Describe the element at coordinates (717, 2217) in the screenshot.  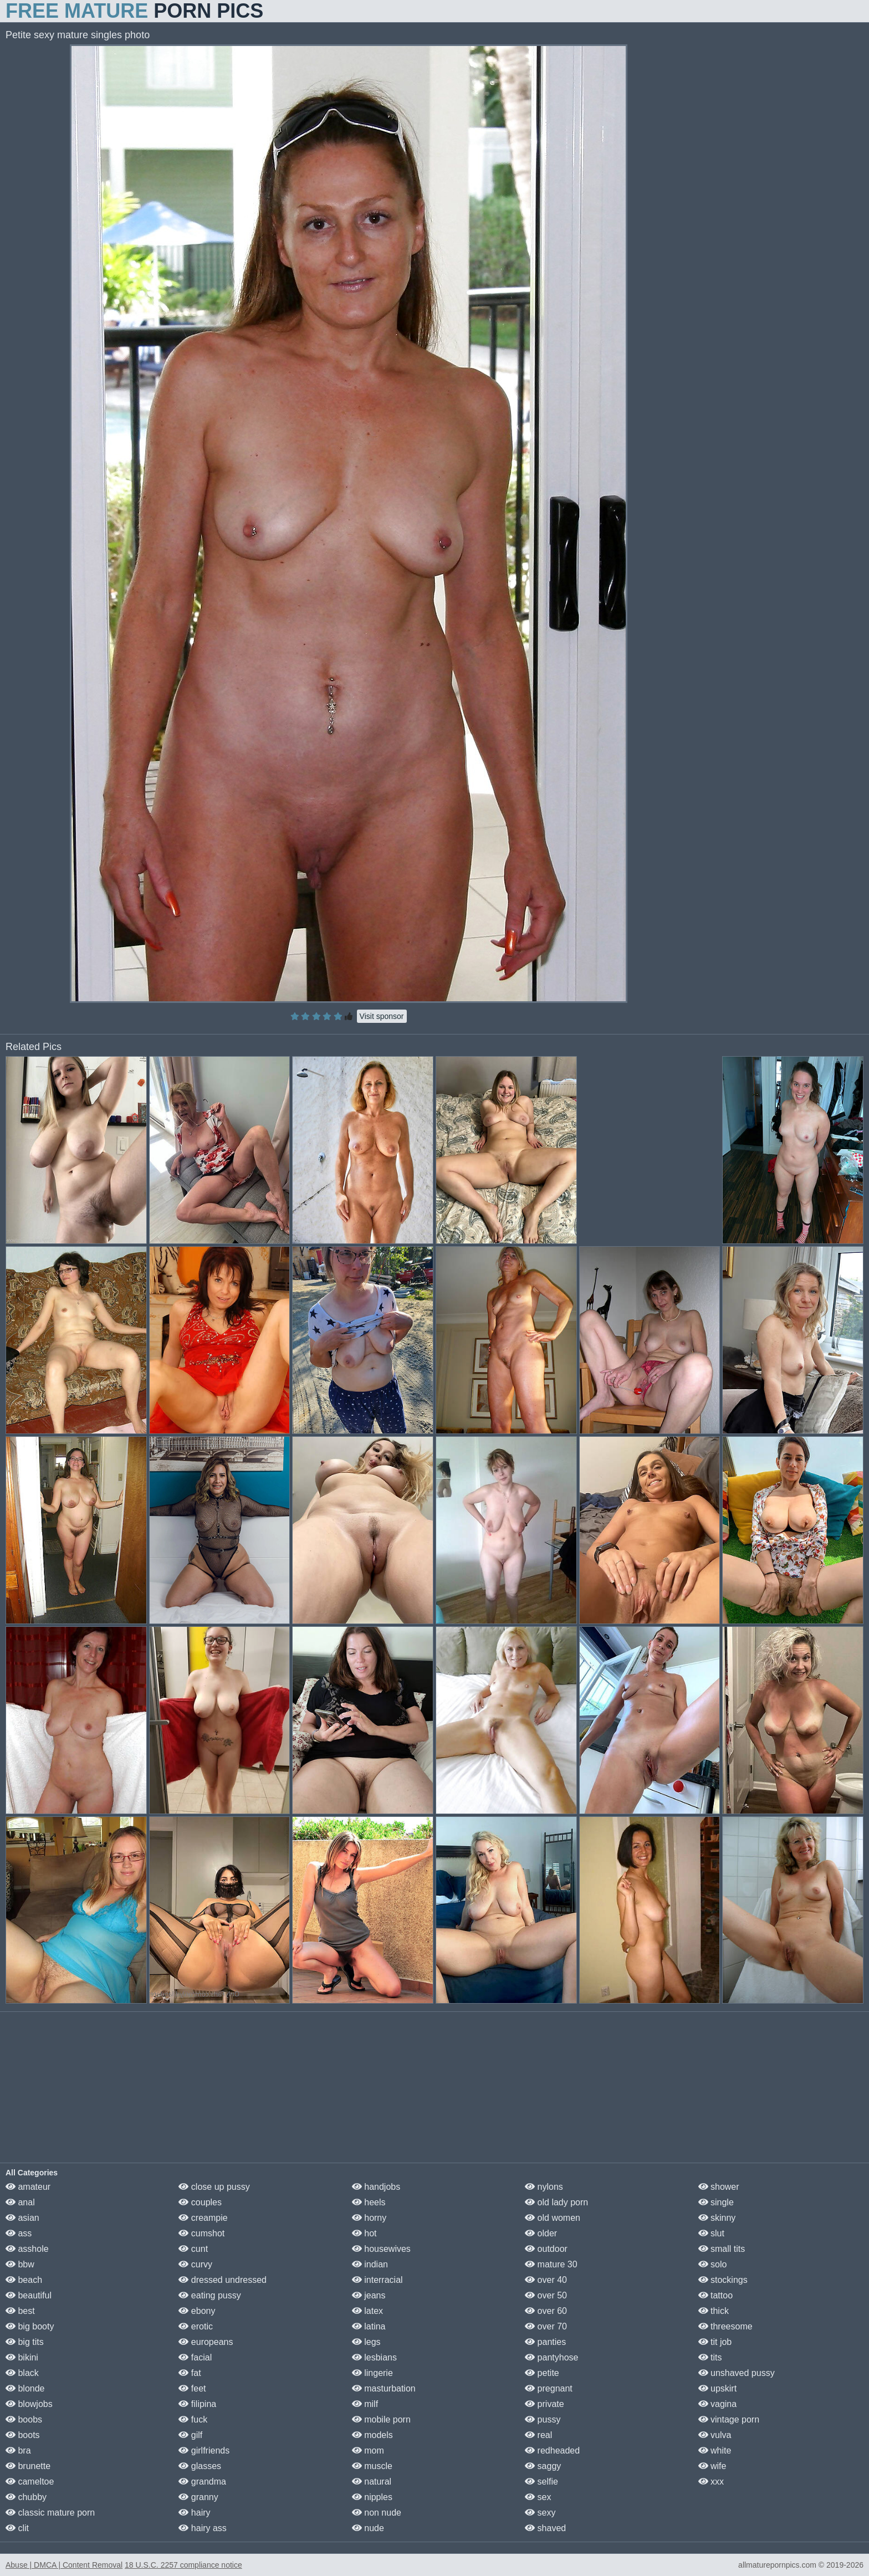
I see `skinny` at that location.